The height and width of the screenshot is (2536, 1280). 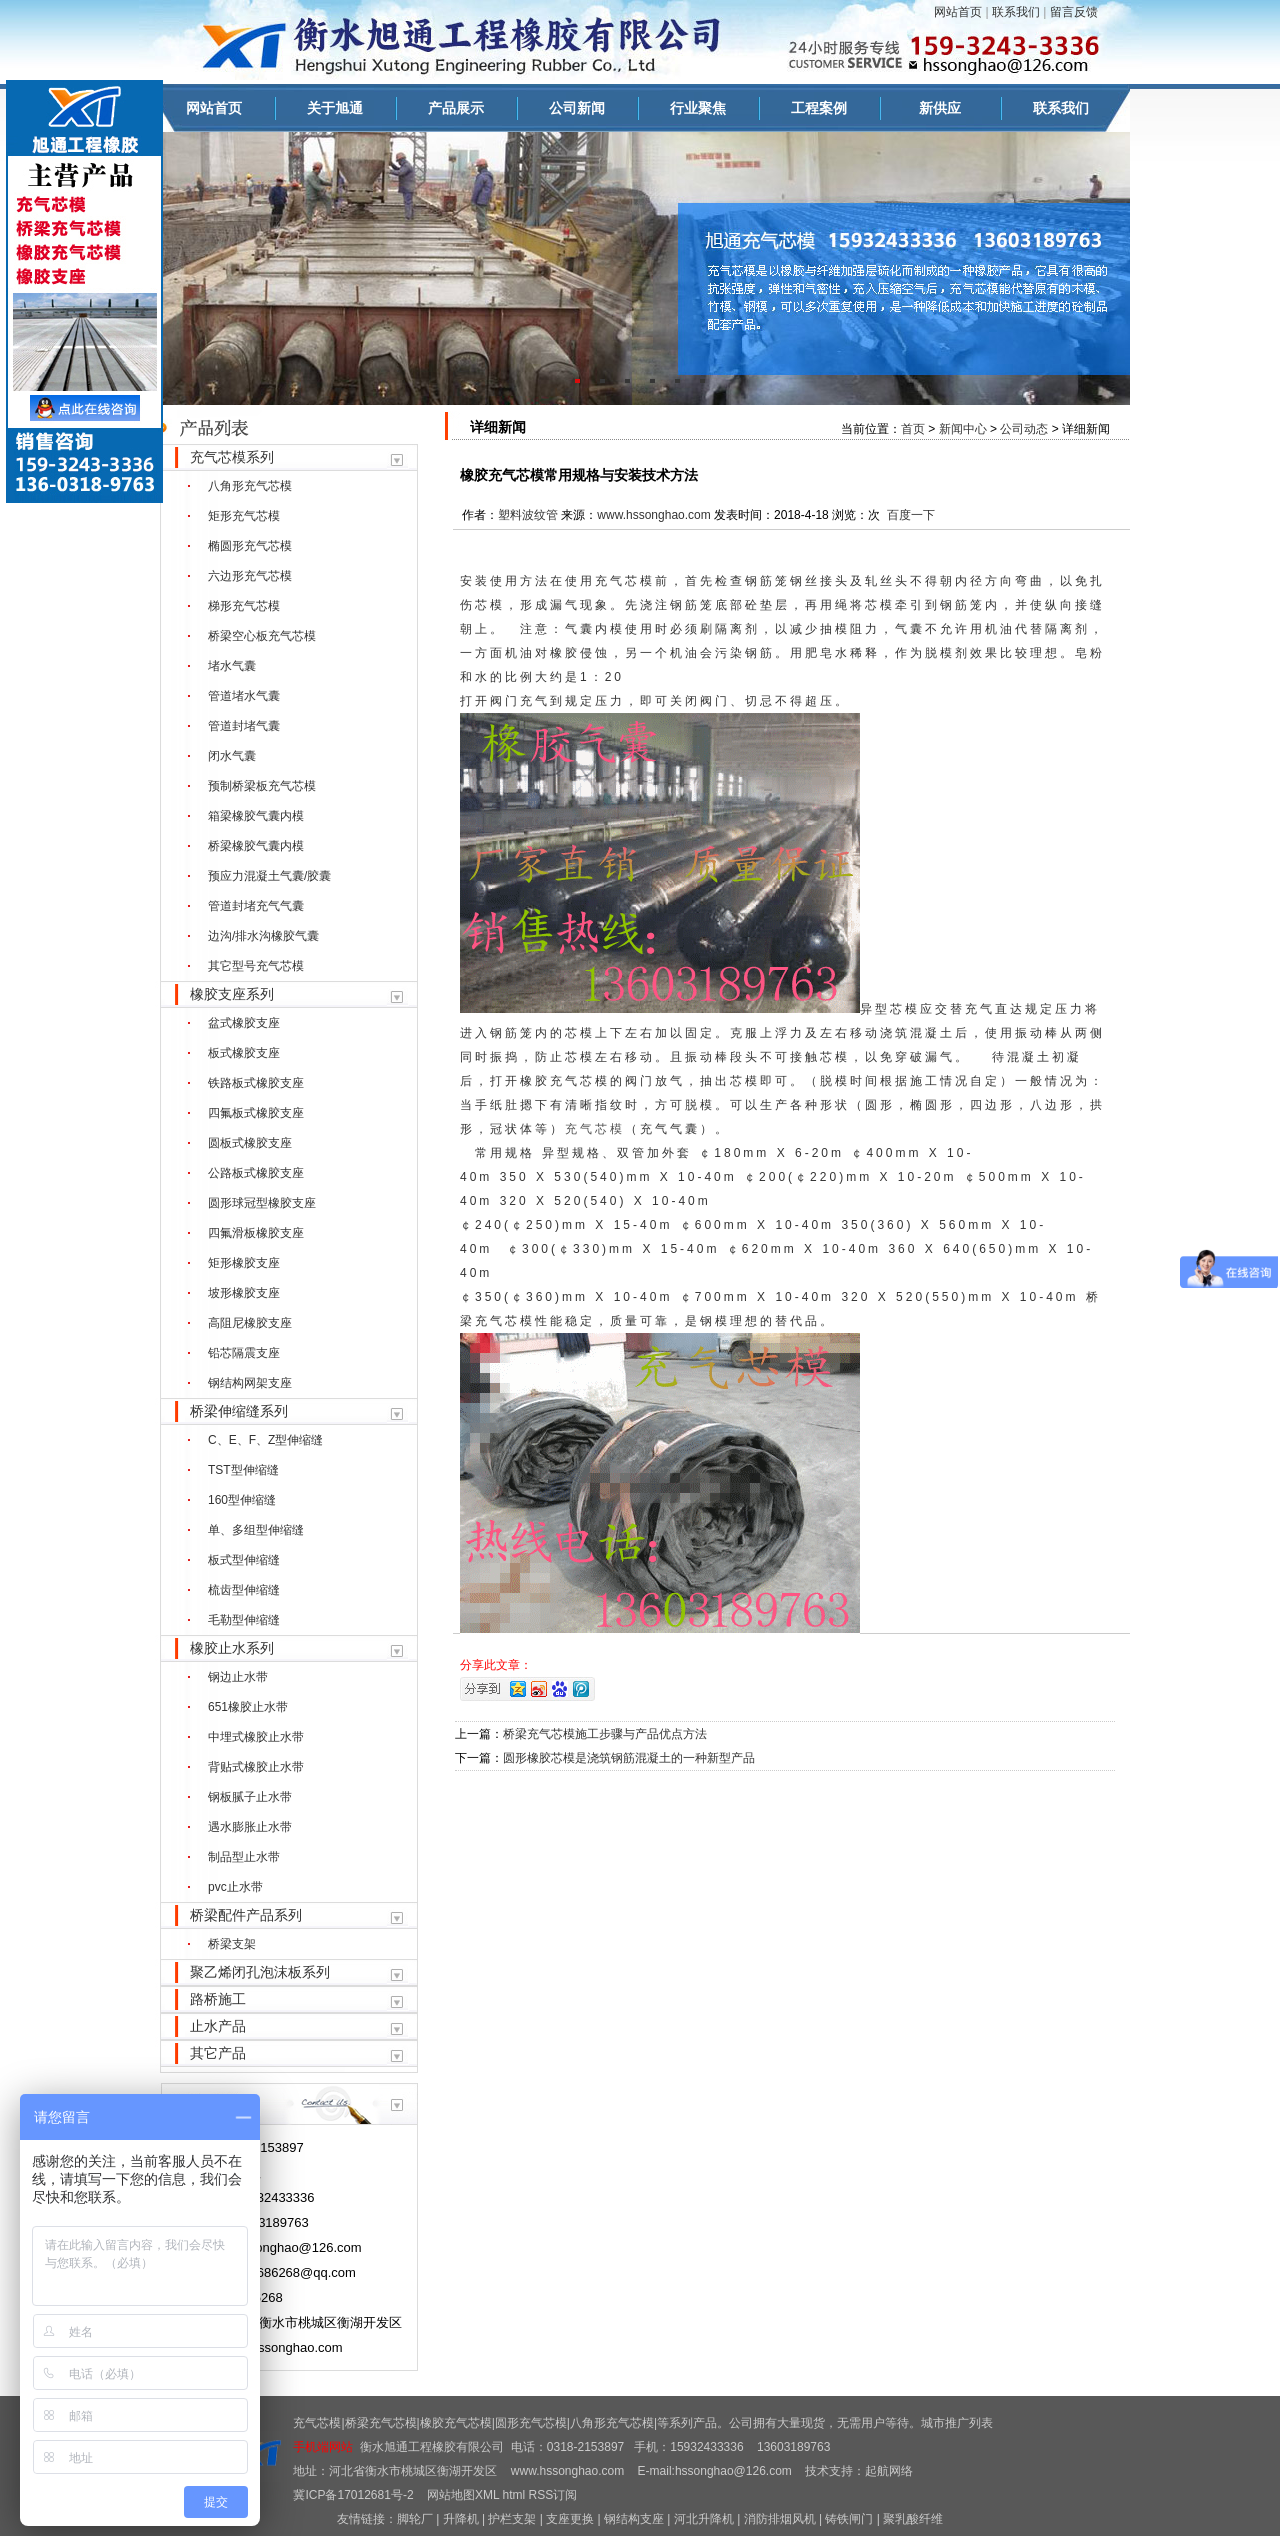 I want to click on 遇水膨胀止水带, so click(x=250, y=1827).